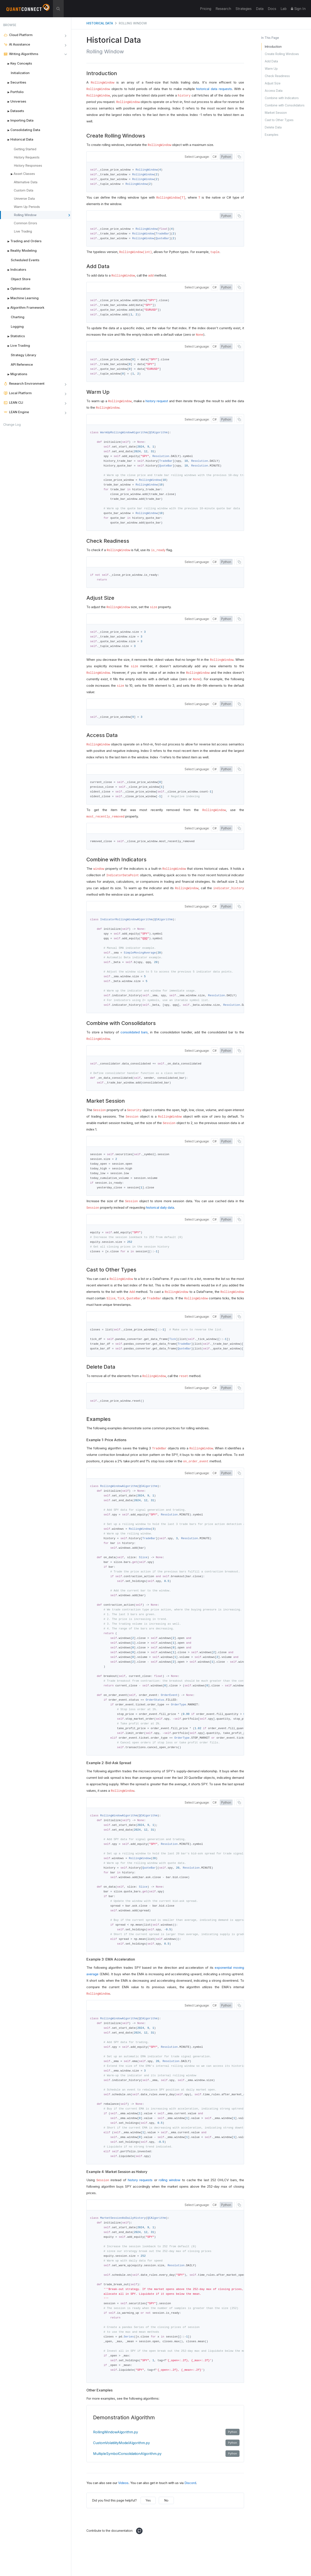 This screenshot has height=2576, width=311. What do you see at coordinates (17, 317) in the screenshot?
I see `Charting` at bounding box center [17, 317].